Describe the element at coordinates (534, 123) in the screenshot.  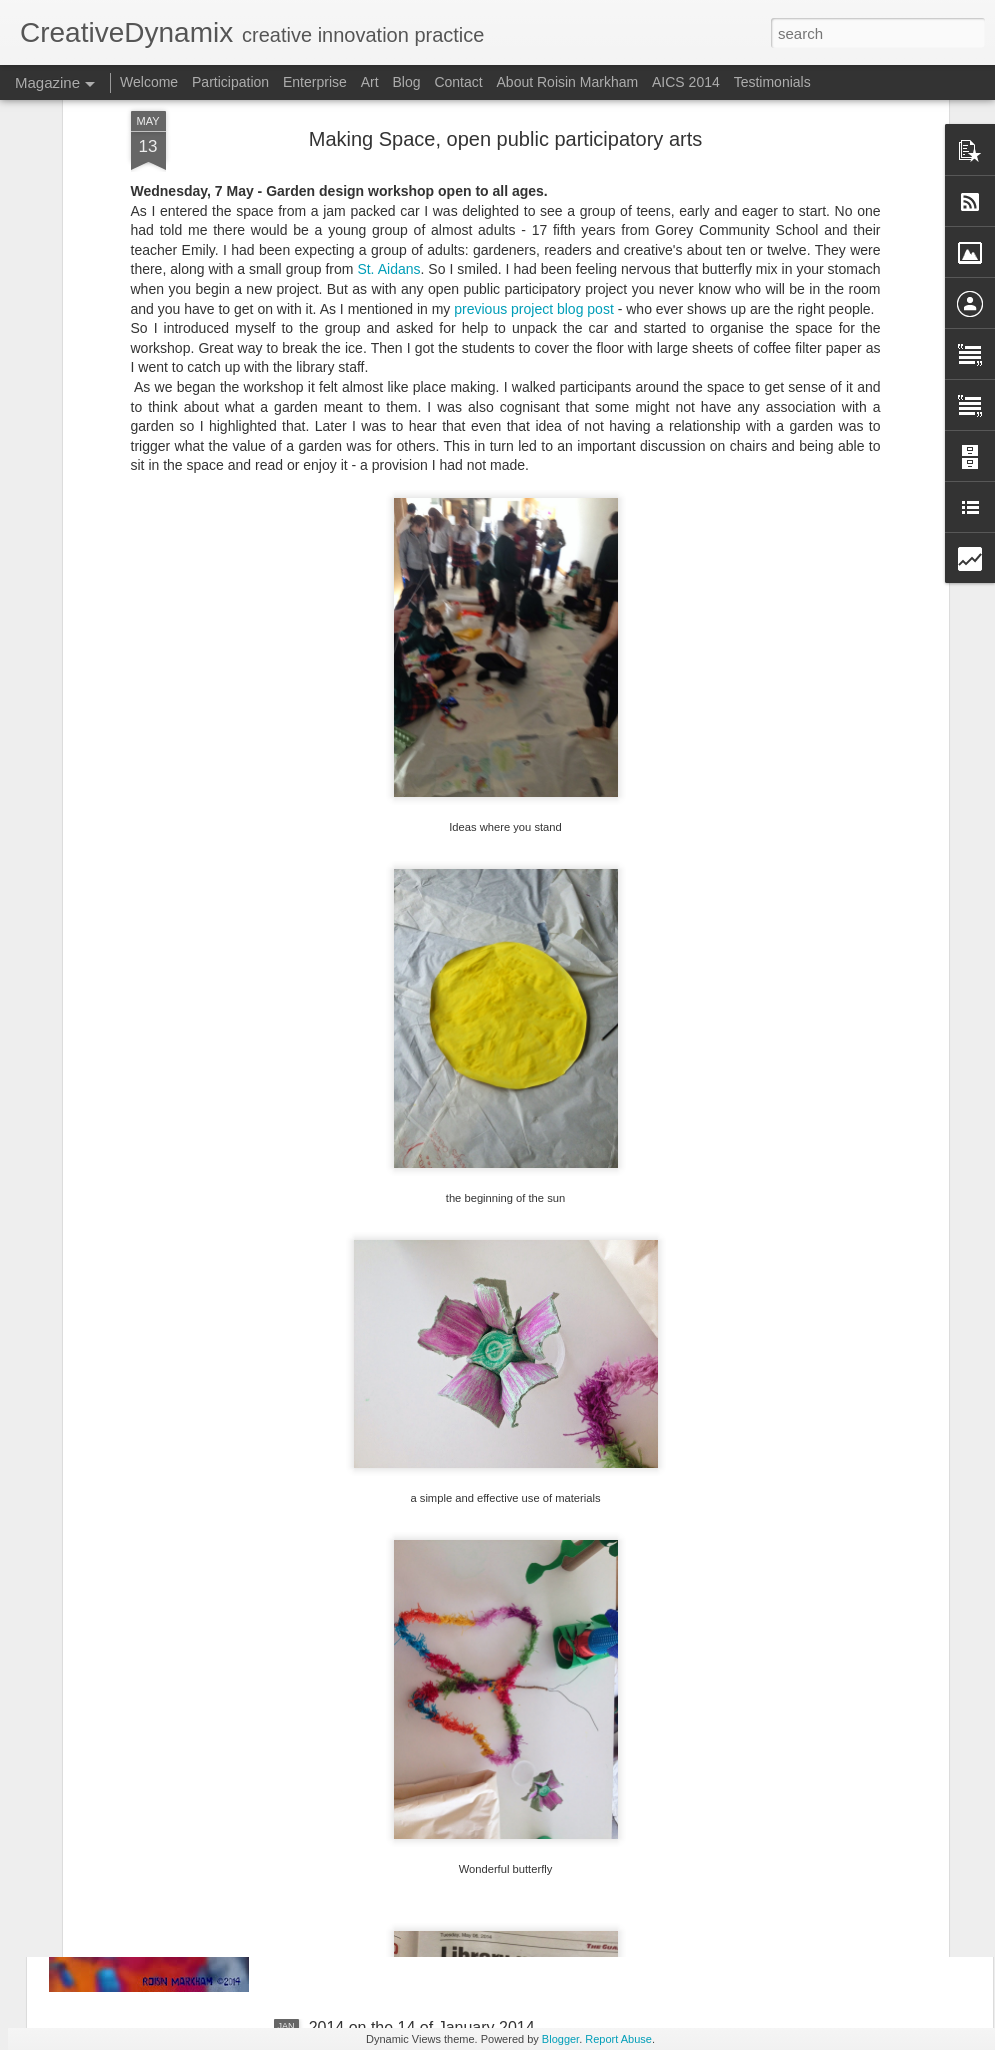
I see `previous project blog post` at that location.